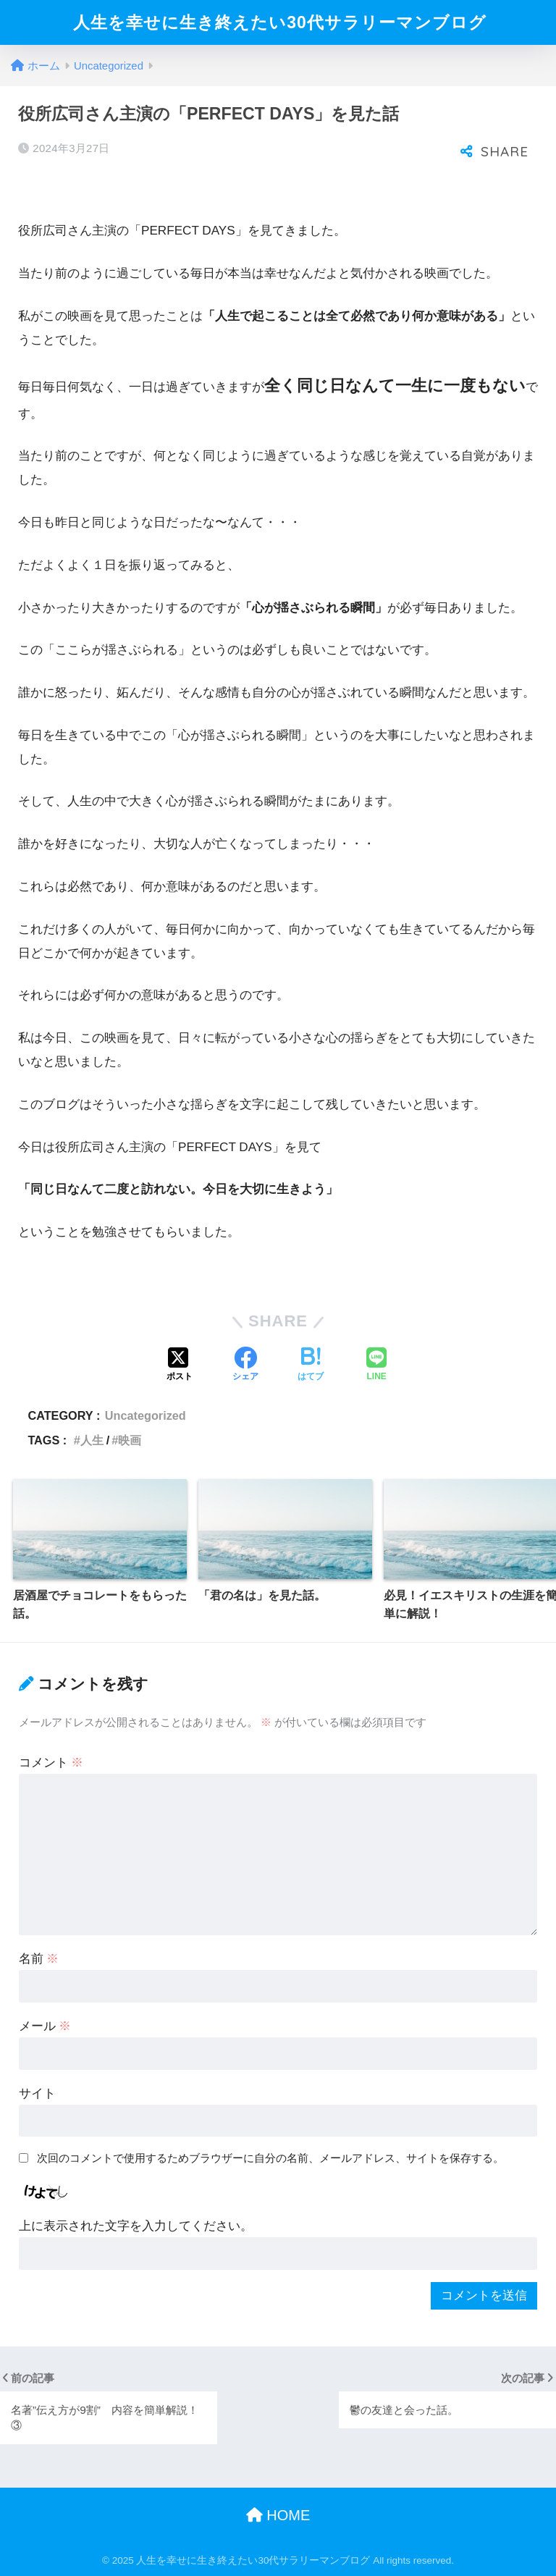 Image resolution: width=556 pixels, height=2576 pixels. I want to click on コメント, so click(51, 1762).